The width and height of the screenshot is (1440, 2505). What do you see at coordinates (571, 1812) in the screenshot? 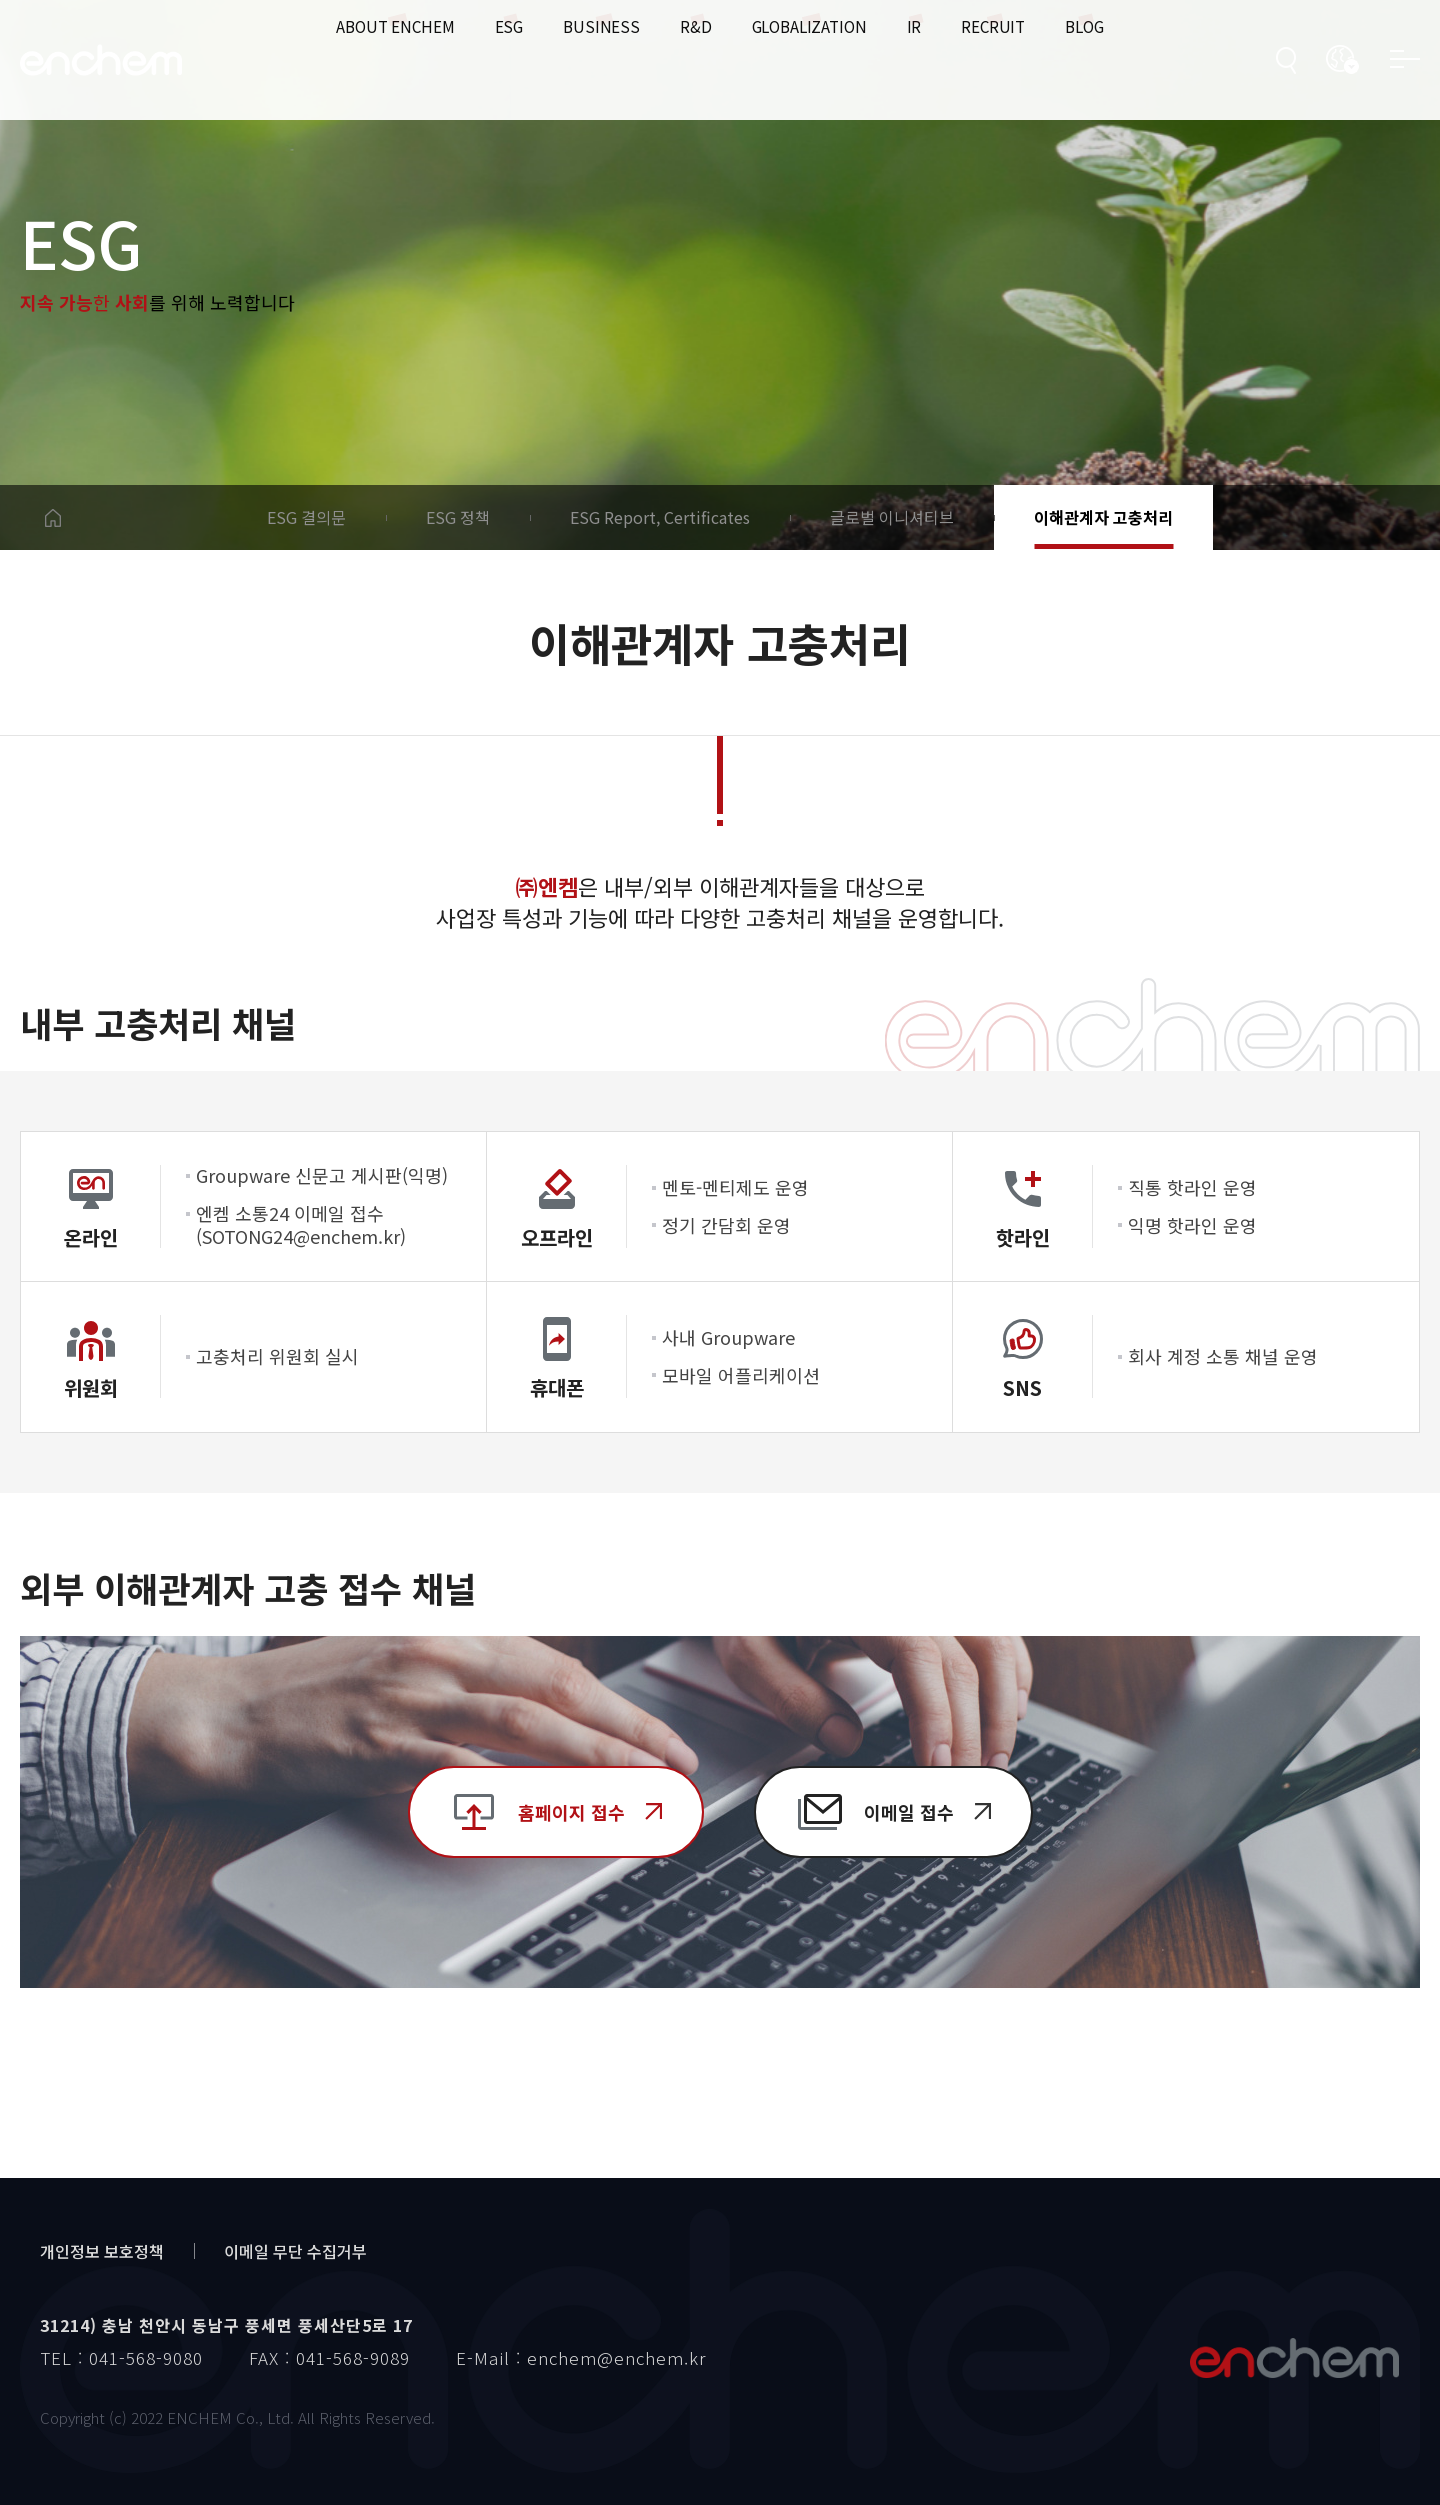
I see `홈페이지 접수` at bounding box center [571, 1812].